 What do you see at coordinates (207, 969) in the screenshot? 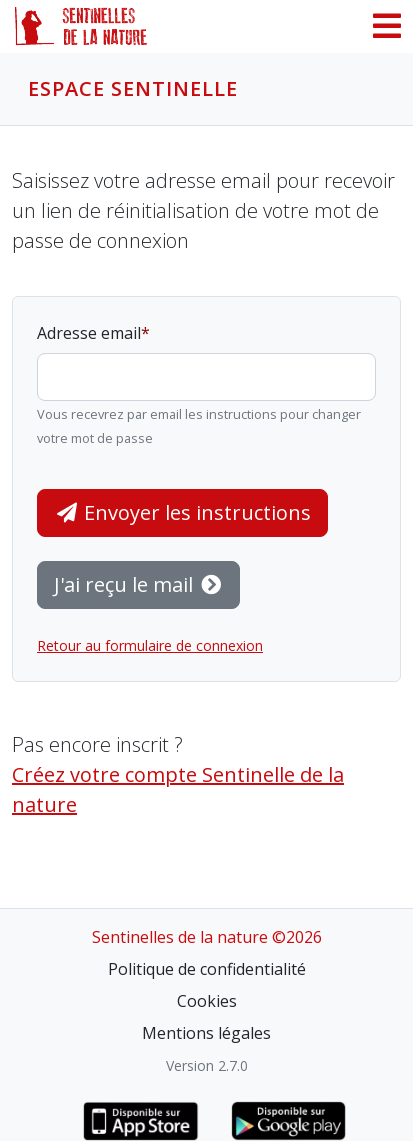
I see `Politique de confidentialité` at bounding box center [207, 969].